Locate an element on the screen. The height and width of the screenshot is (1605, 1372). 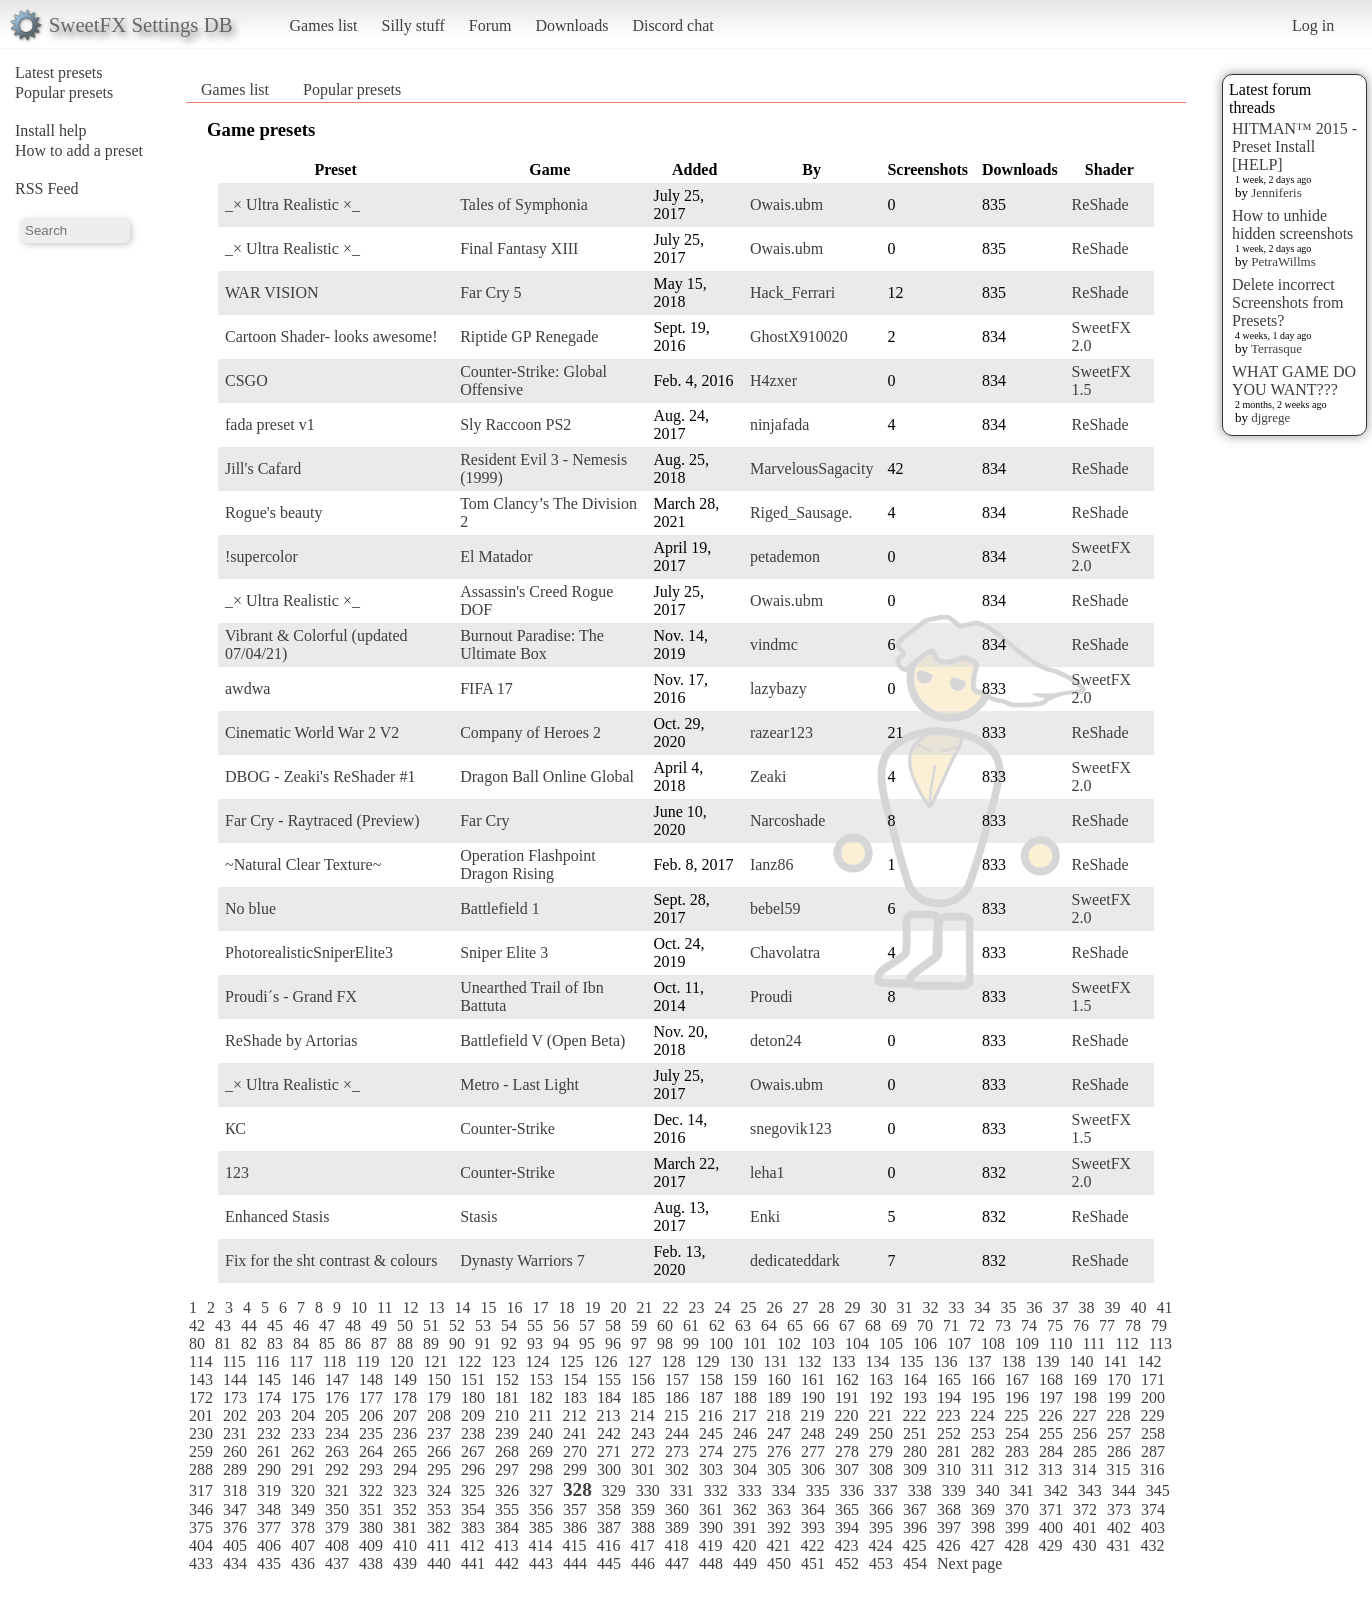
28 is located at coordinates (826, 1307).